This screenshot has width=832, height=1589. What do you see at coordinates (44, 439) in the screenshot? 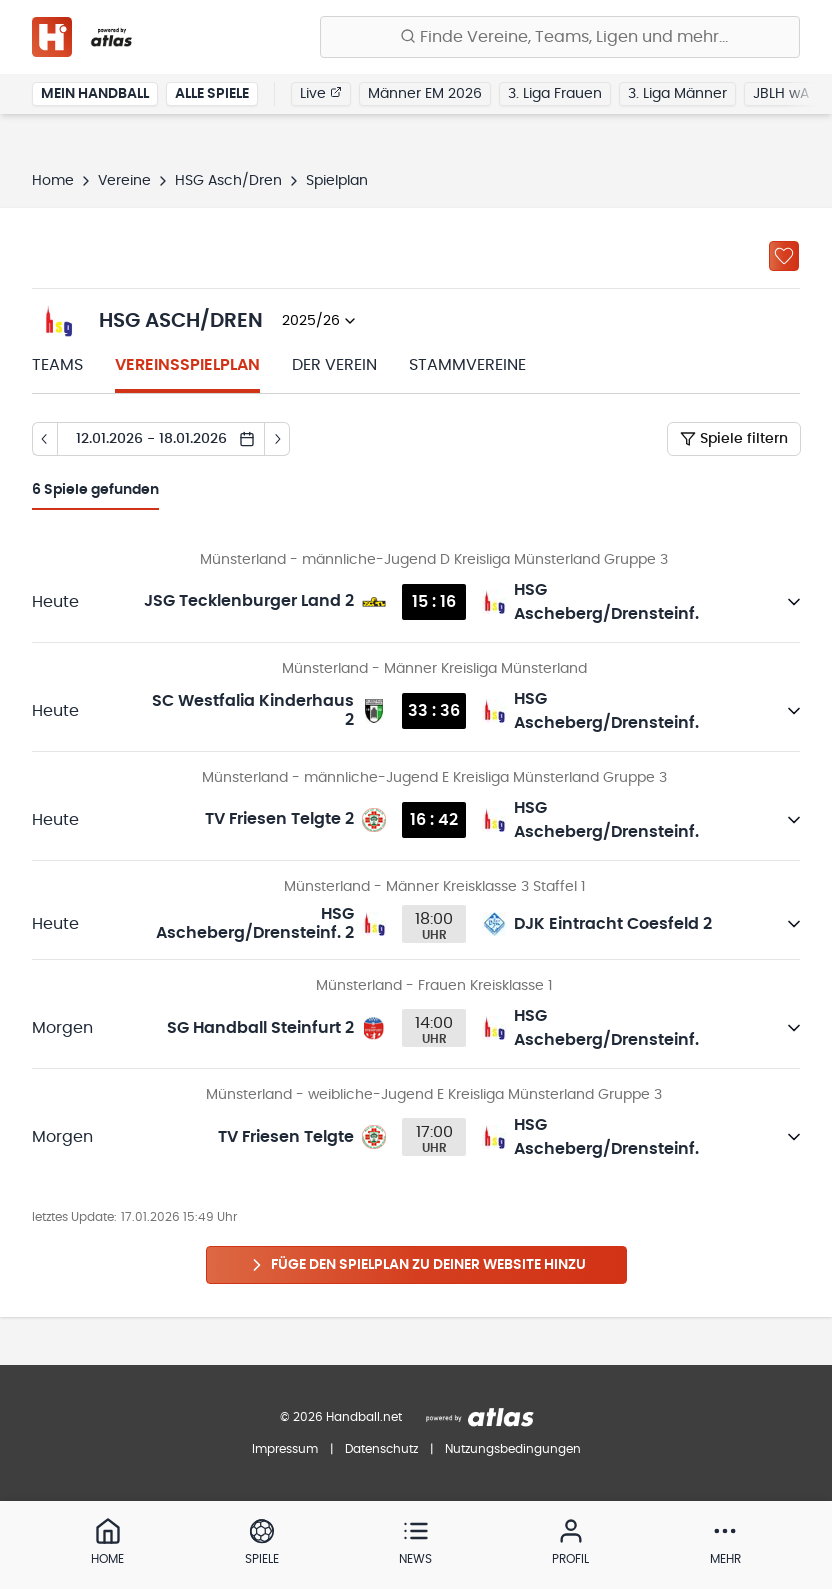
I see `[Tag zurück]` at bounding box center [44, 439].